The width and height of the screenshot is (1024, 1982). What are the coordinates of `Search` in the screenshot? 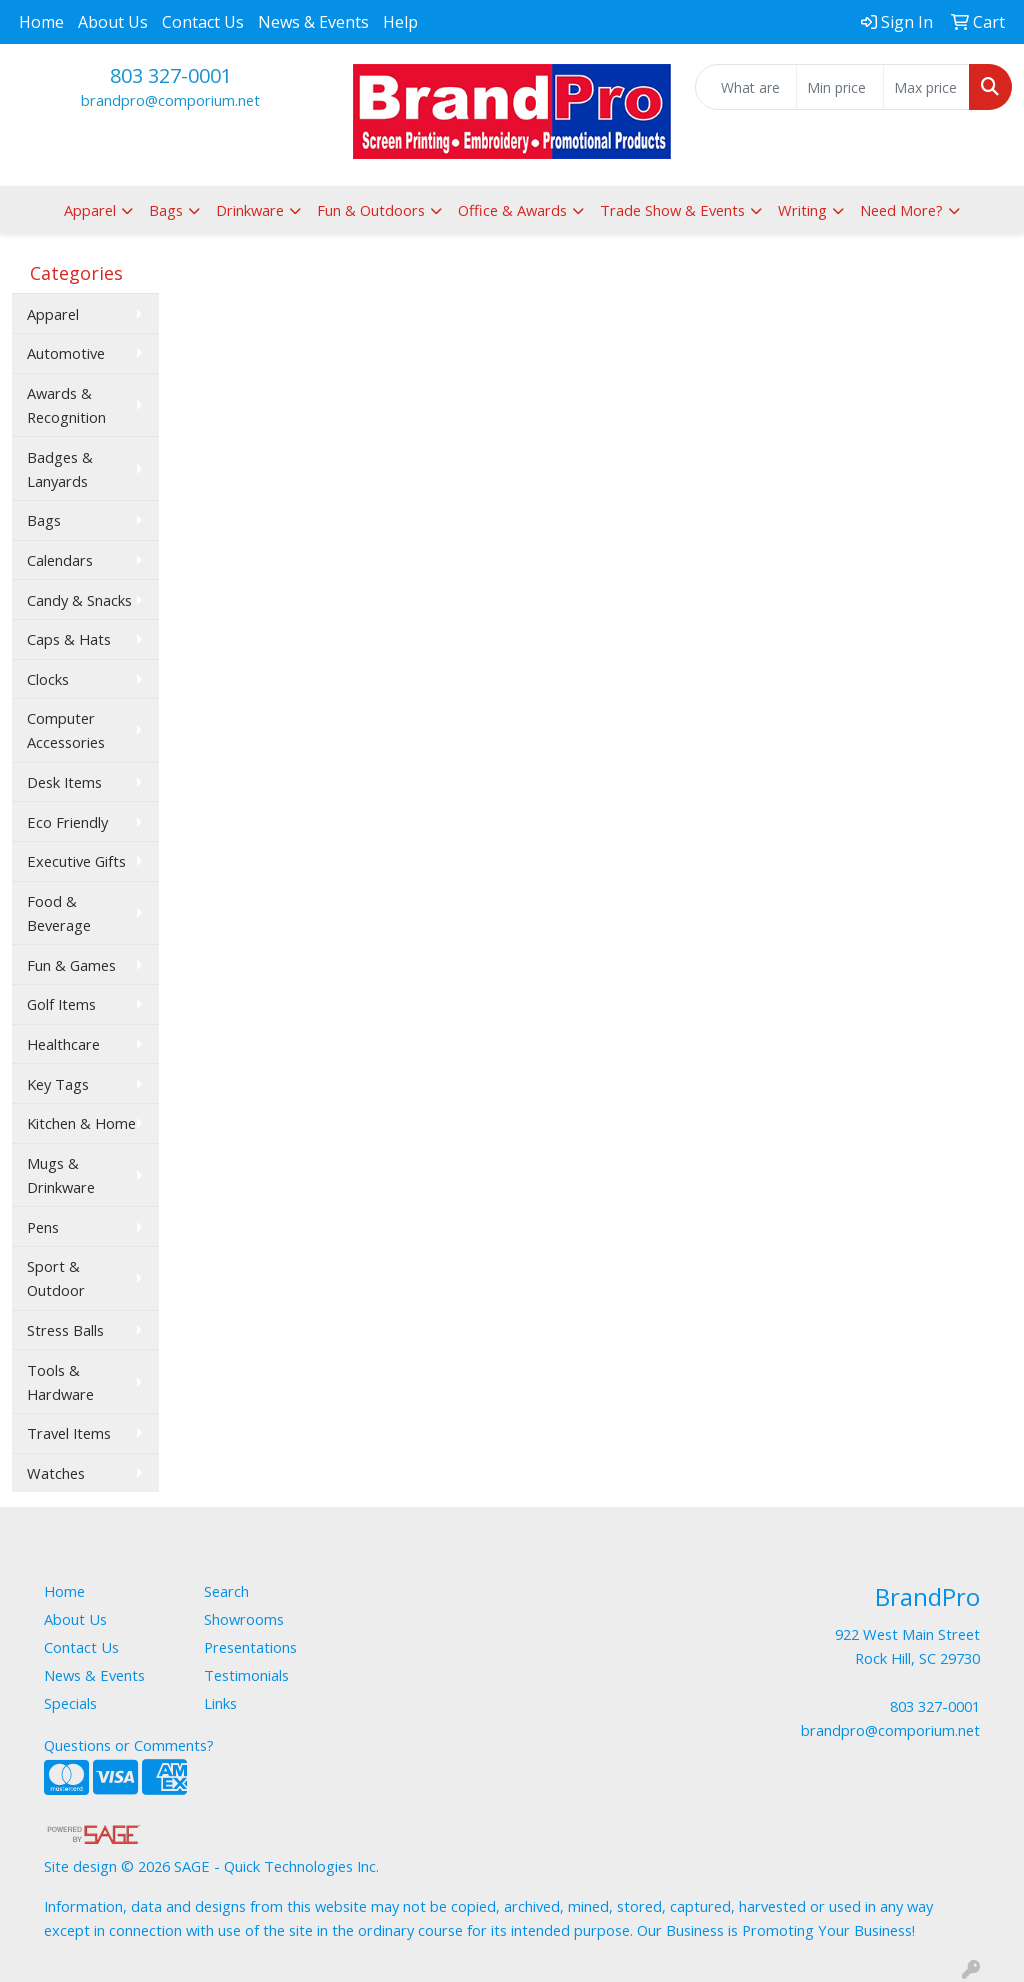 It's located at (226, 1591).